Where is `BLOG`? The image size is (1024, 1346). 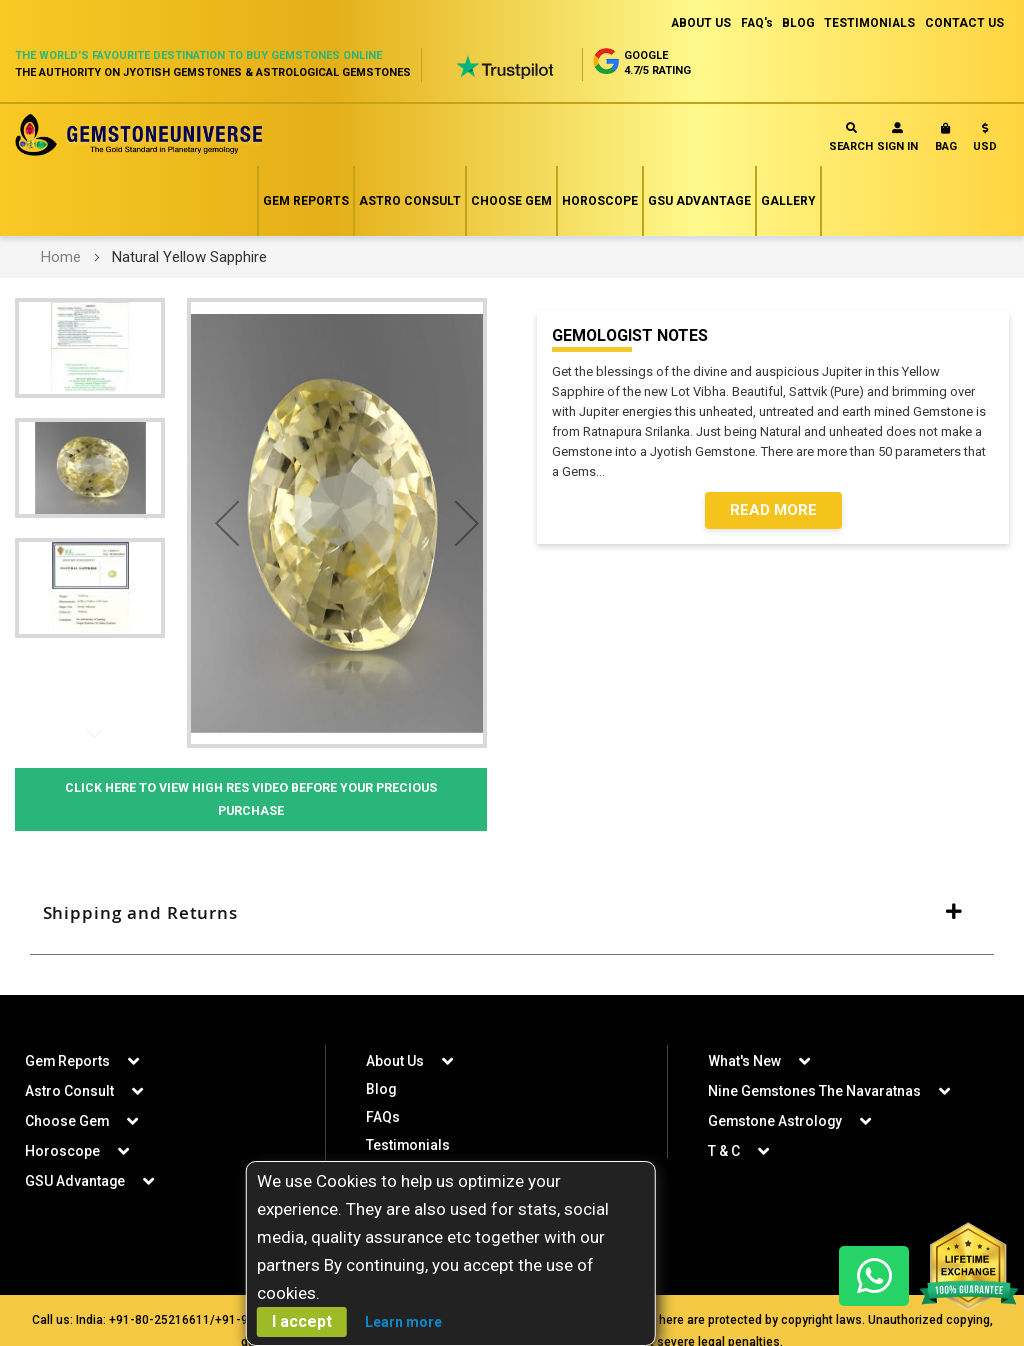
BLOG is located at coordinates (796, 23).